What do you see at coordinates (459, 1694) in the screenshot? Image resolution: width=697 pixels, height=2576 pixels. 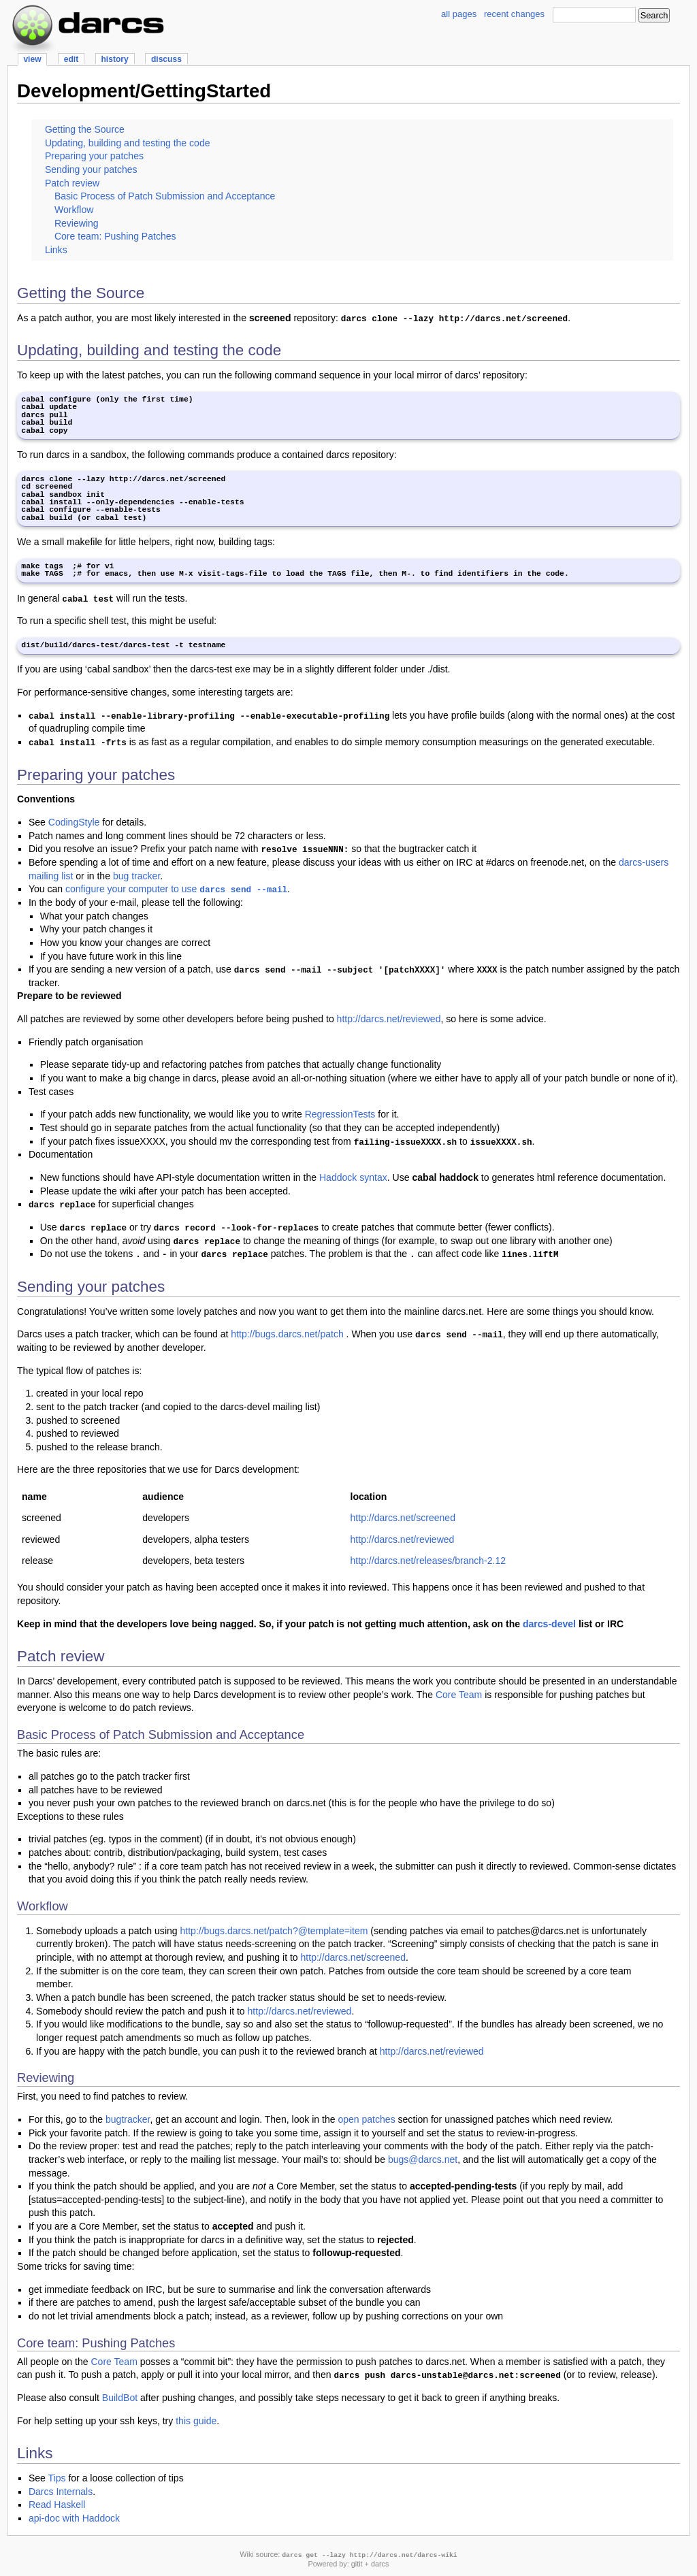 I see `Core Team` at bounding box center [459, 1694].